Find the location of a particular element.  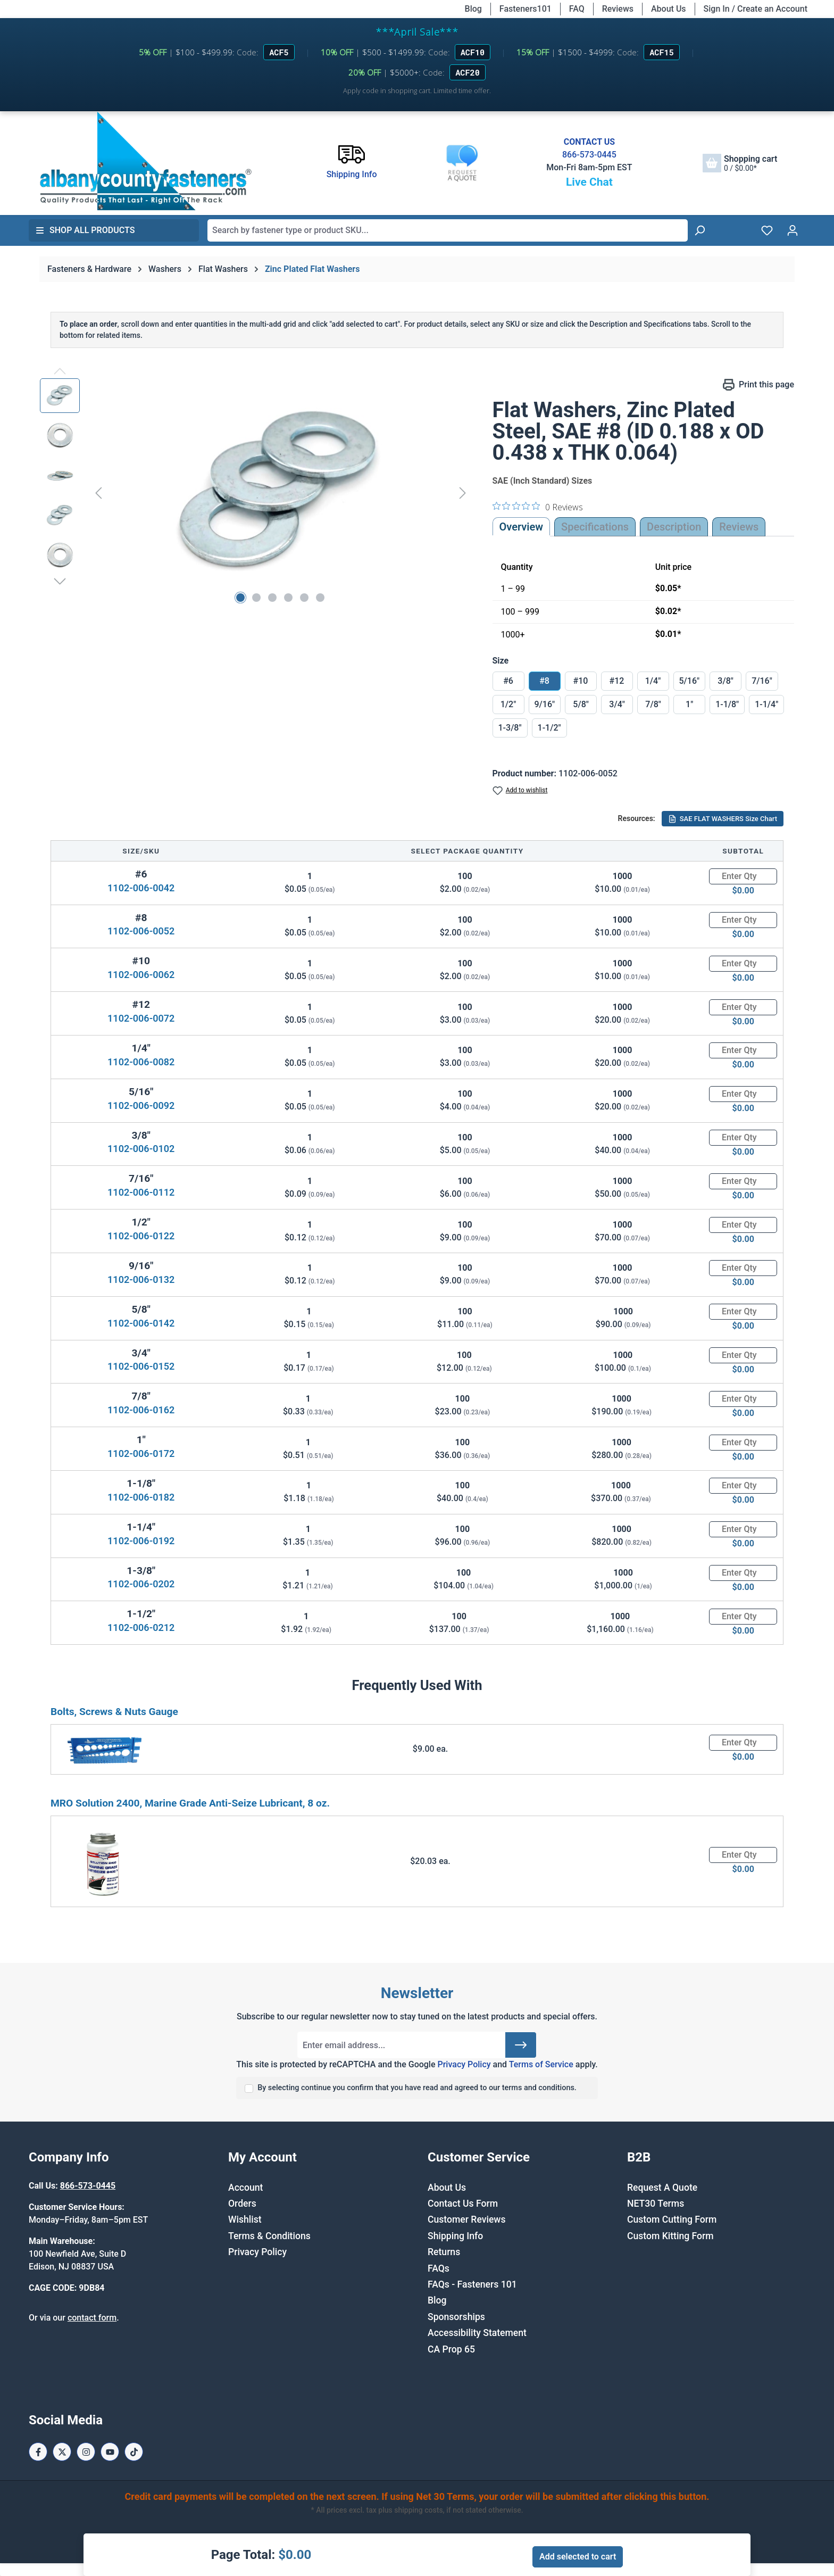

[Show image 3 of 6] is located at coordinates (272, 597).